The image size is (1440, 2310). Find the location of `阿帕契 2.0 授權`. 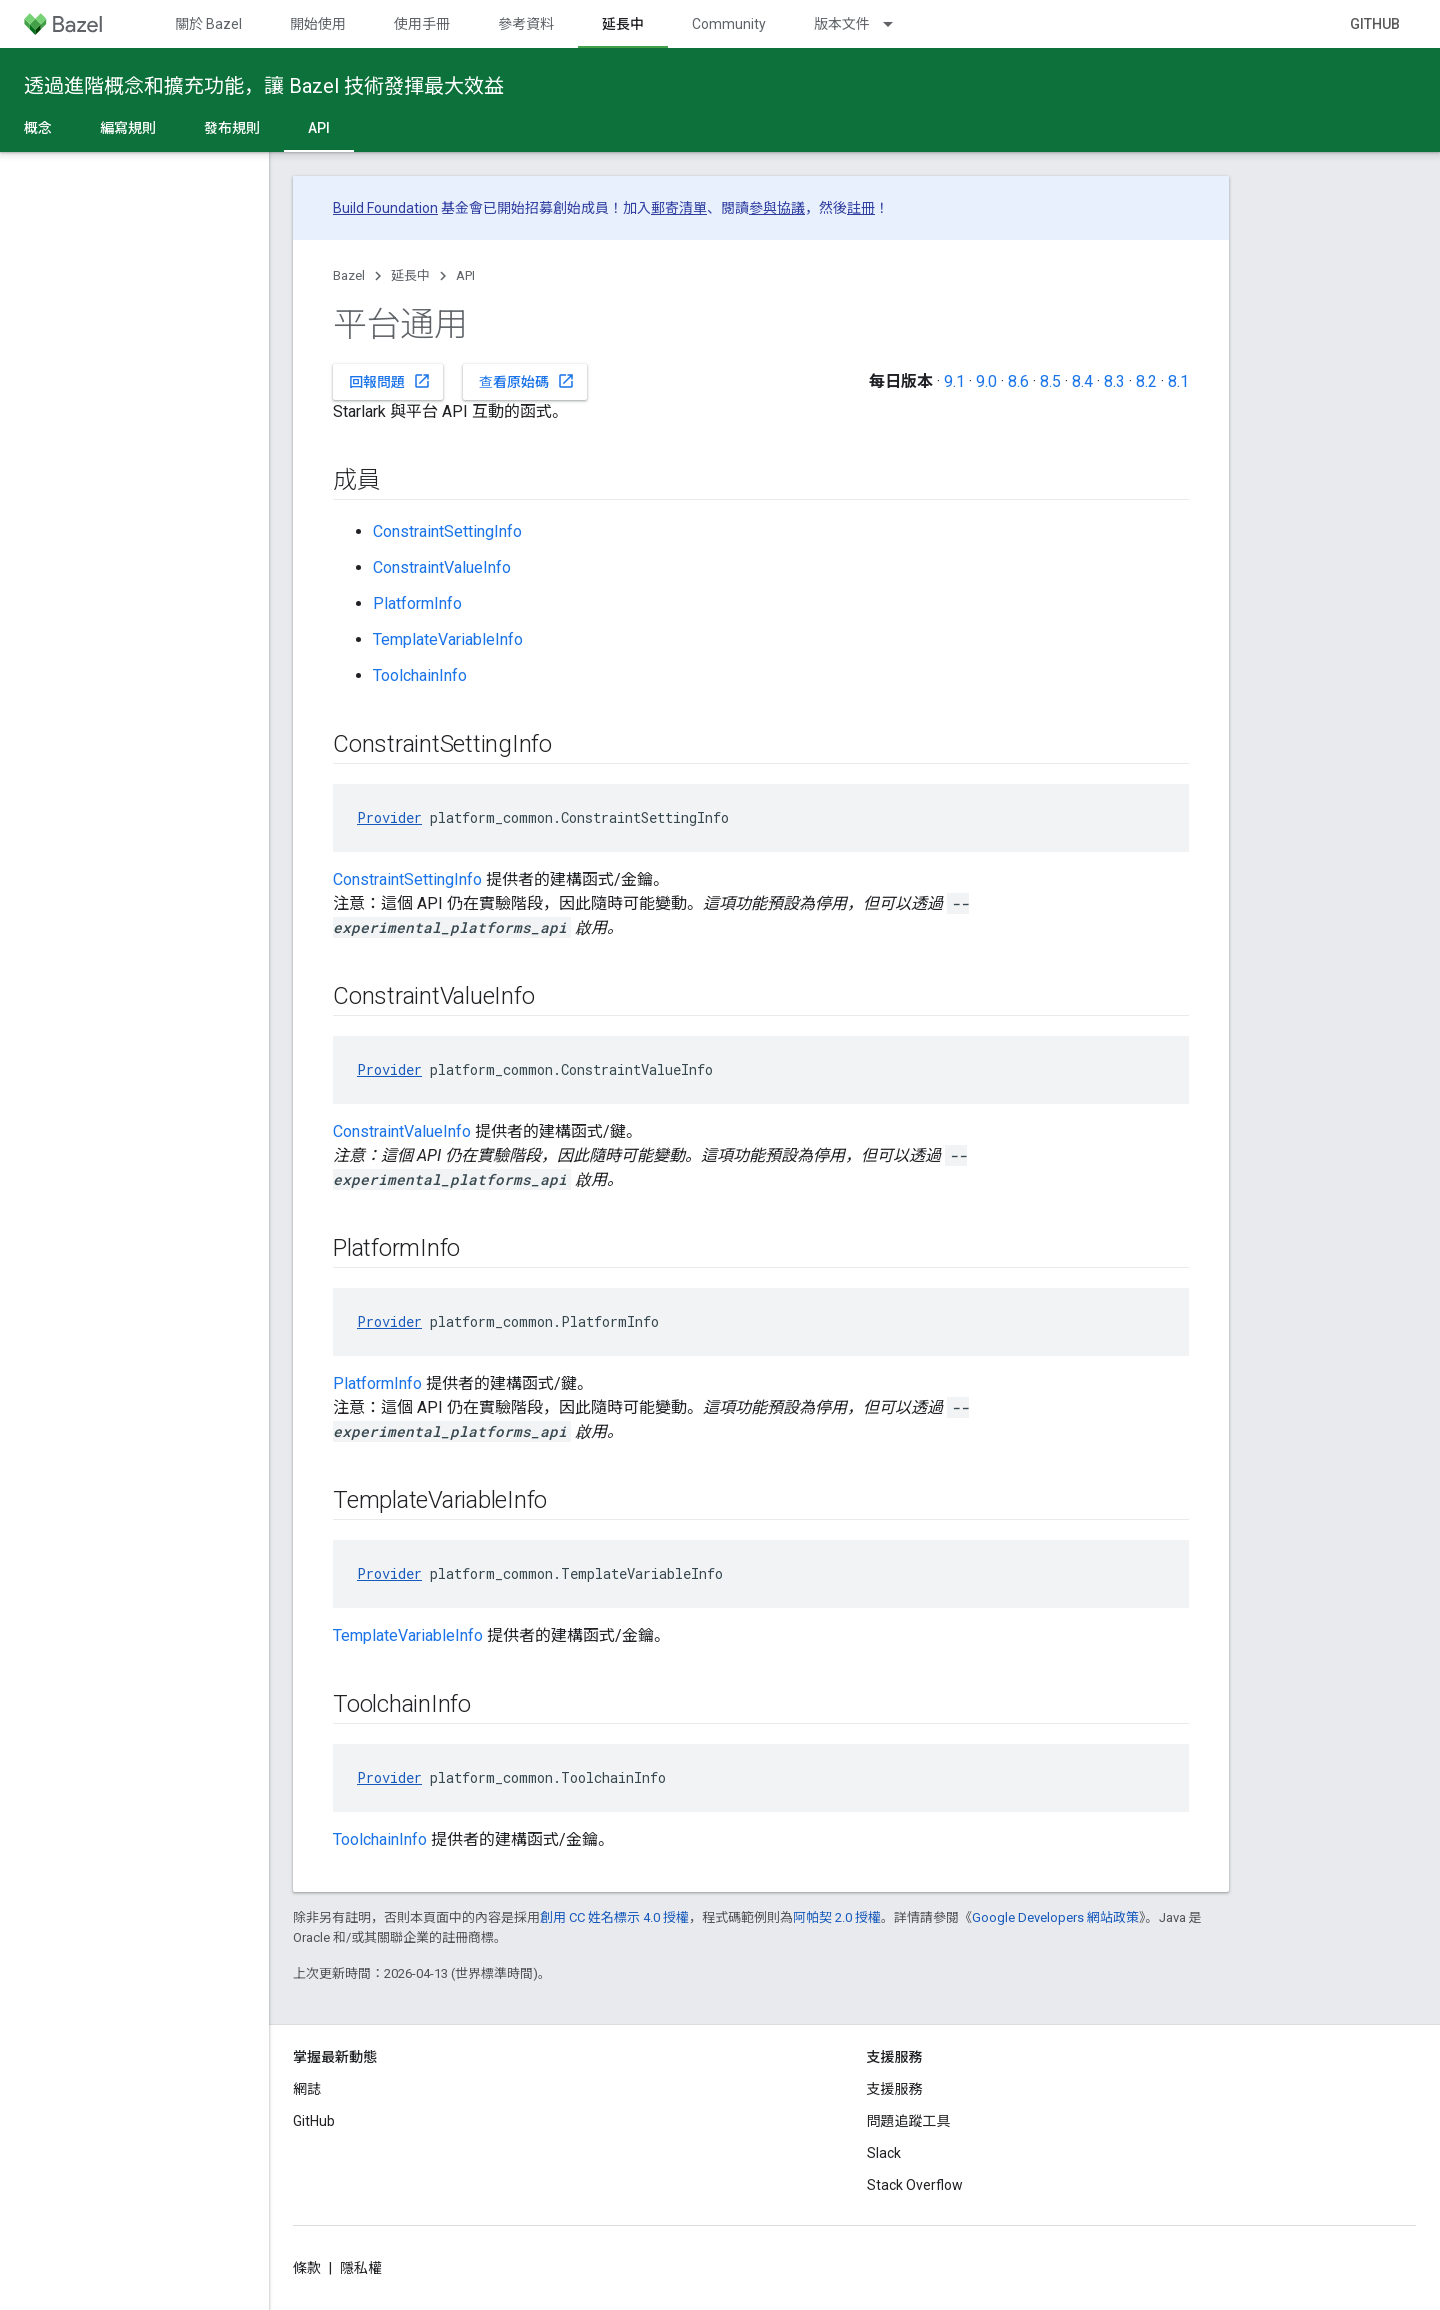

阿帕契 2.0 授權 is located at coordinates (837, 1917).